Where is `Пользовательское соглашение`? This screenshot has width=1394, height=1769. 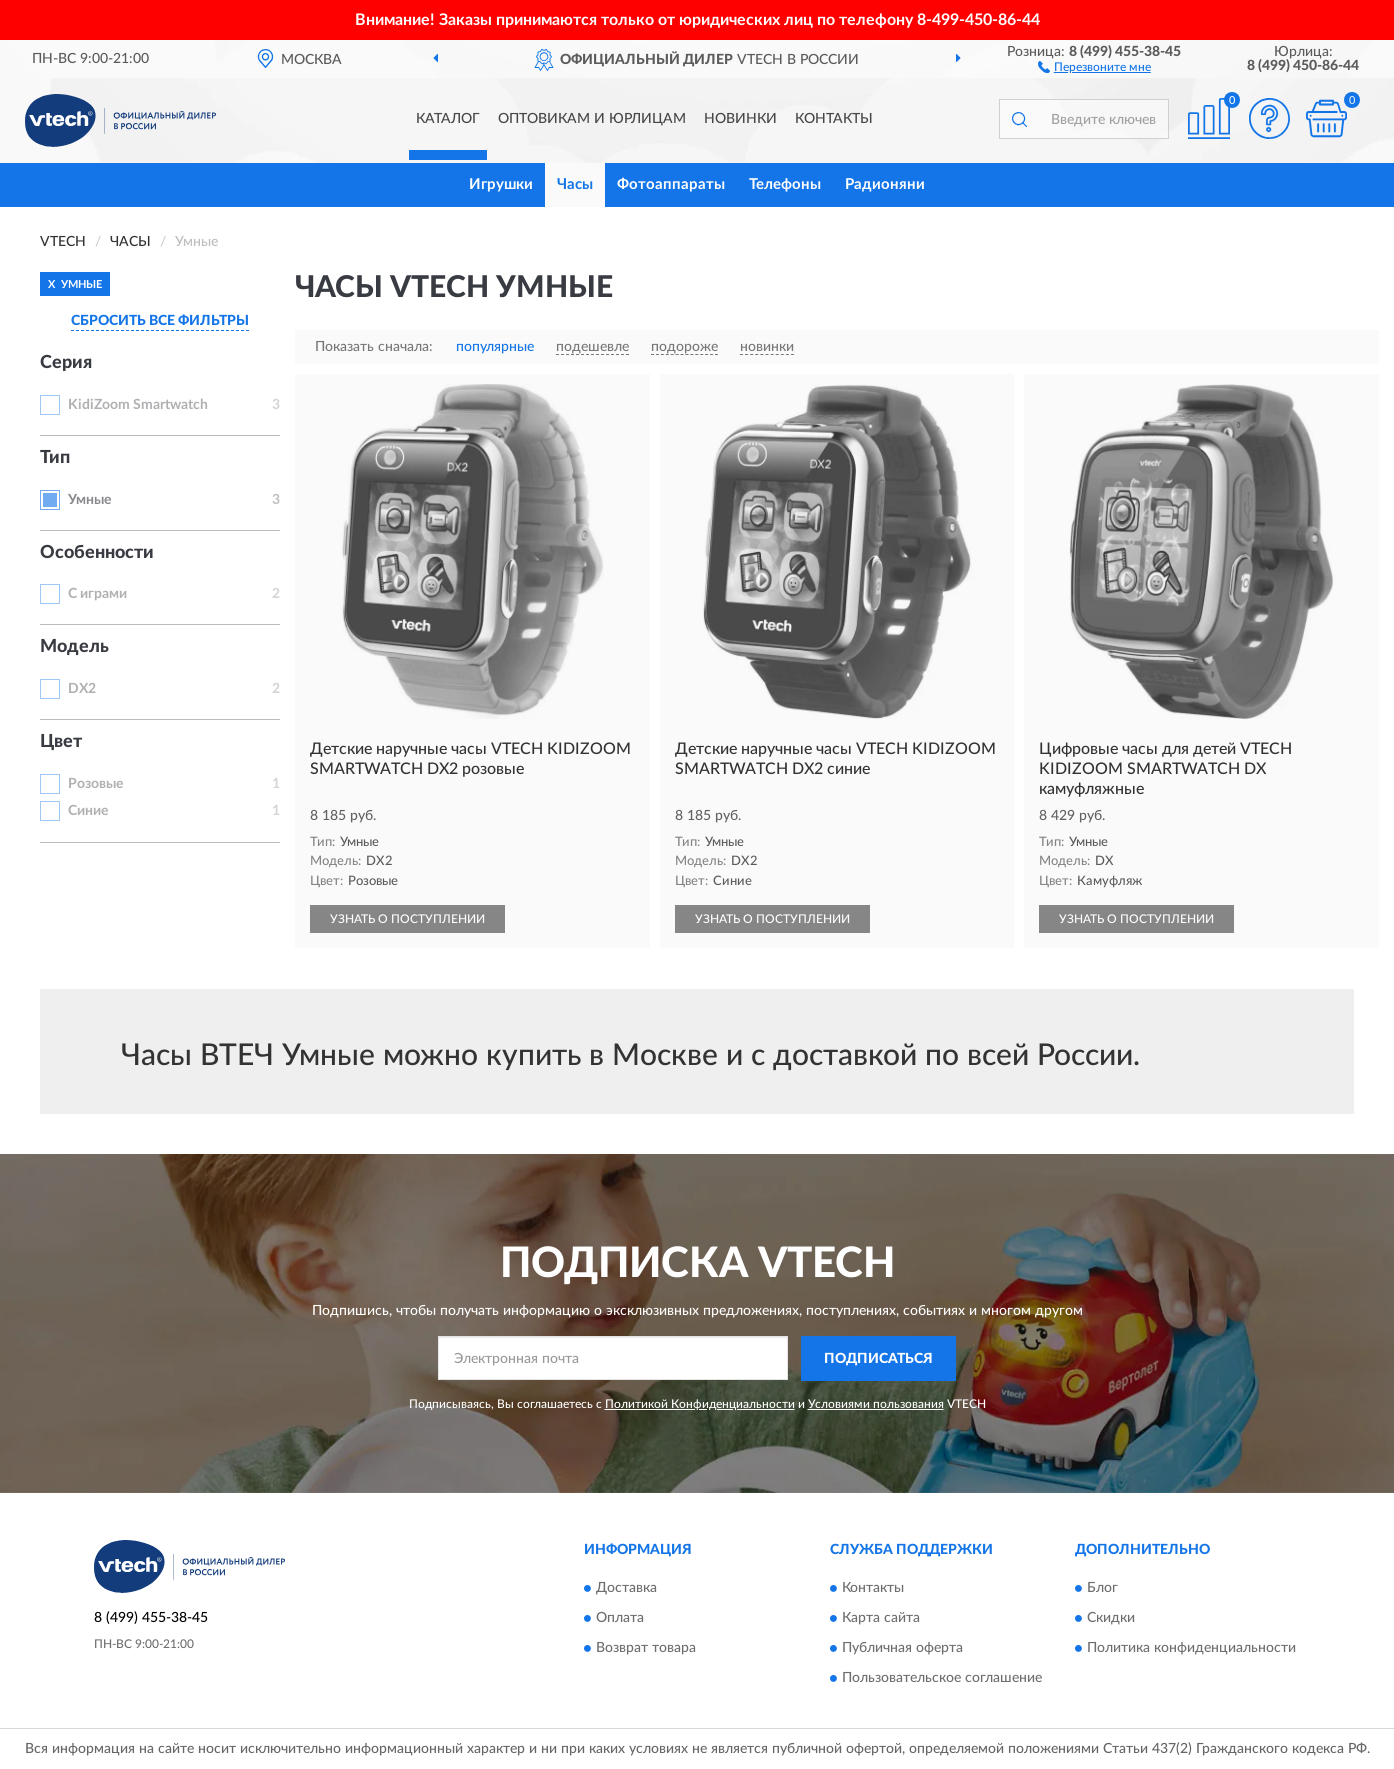
Пользовательское соглашение is located at coordinates (942, 1678).